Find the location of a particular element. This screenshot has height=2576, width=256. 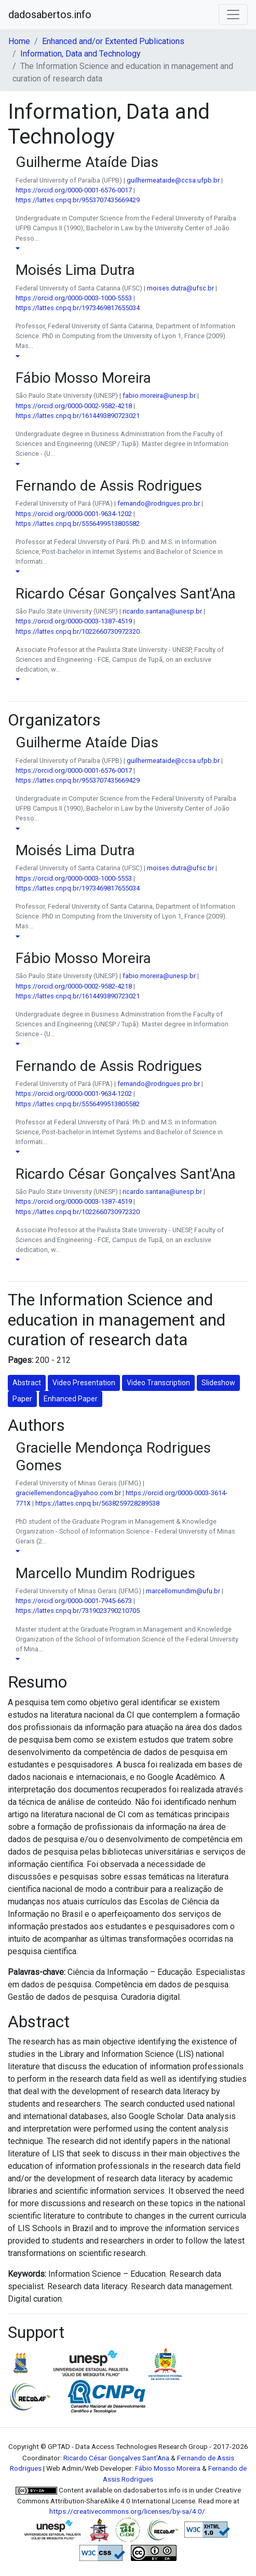

Video Transcription is located at coordinates (158, 1382).